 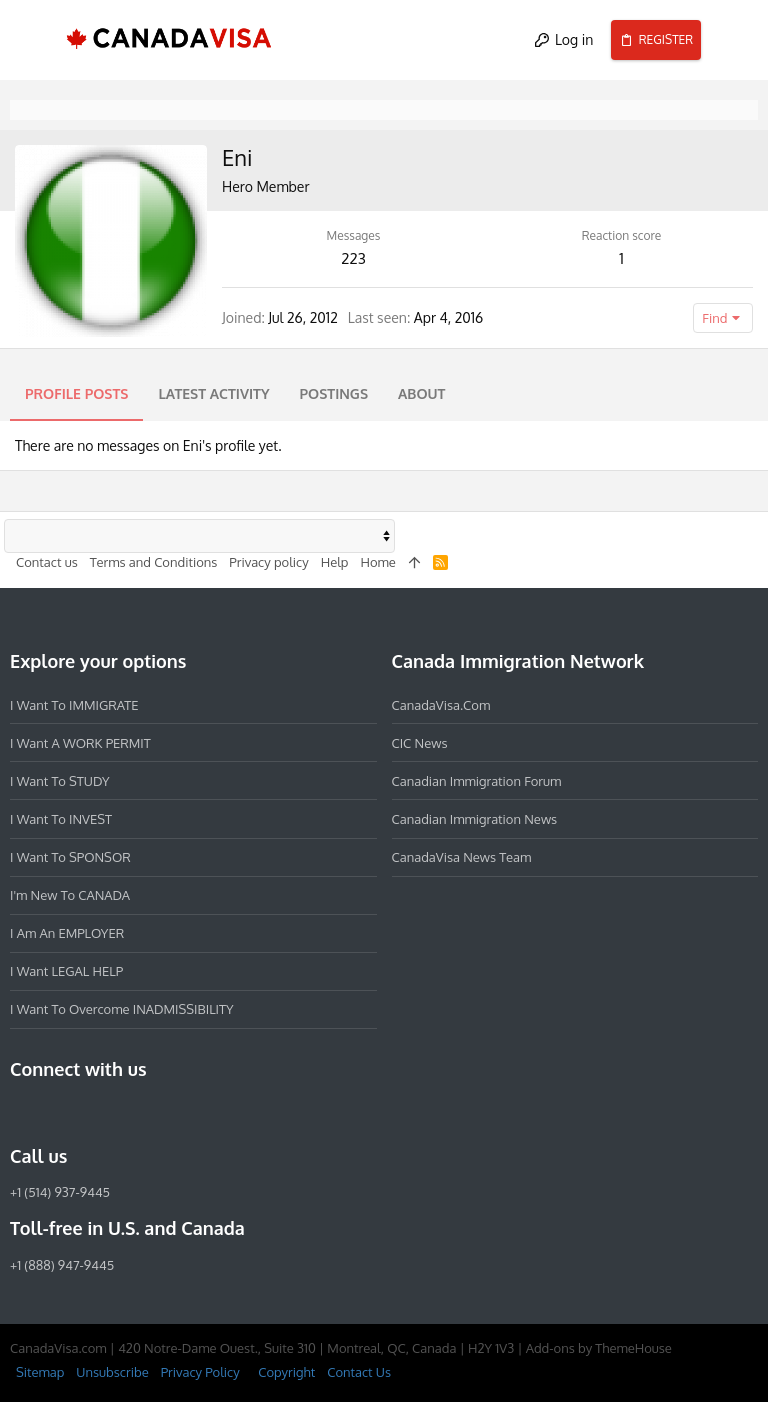 What do you see at coordinates (154, 562) in the screenshot?
I see `Terms and Conditions` at bounding box center [154, 562].